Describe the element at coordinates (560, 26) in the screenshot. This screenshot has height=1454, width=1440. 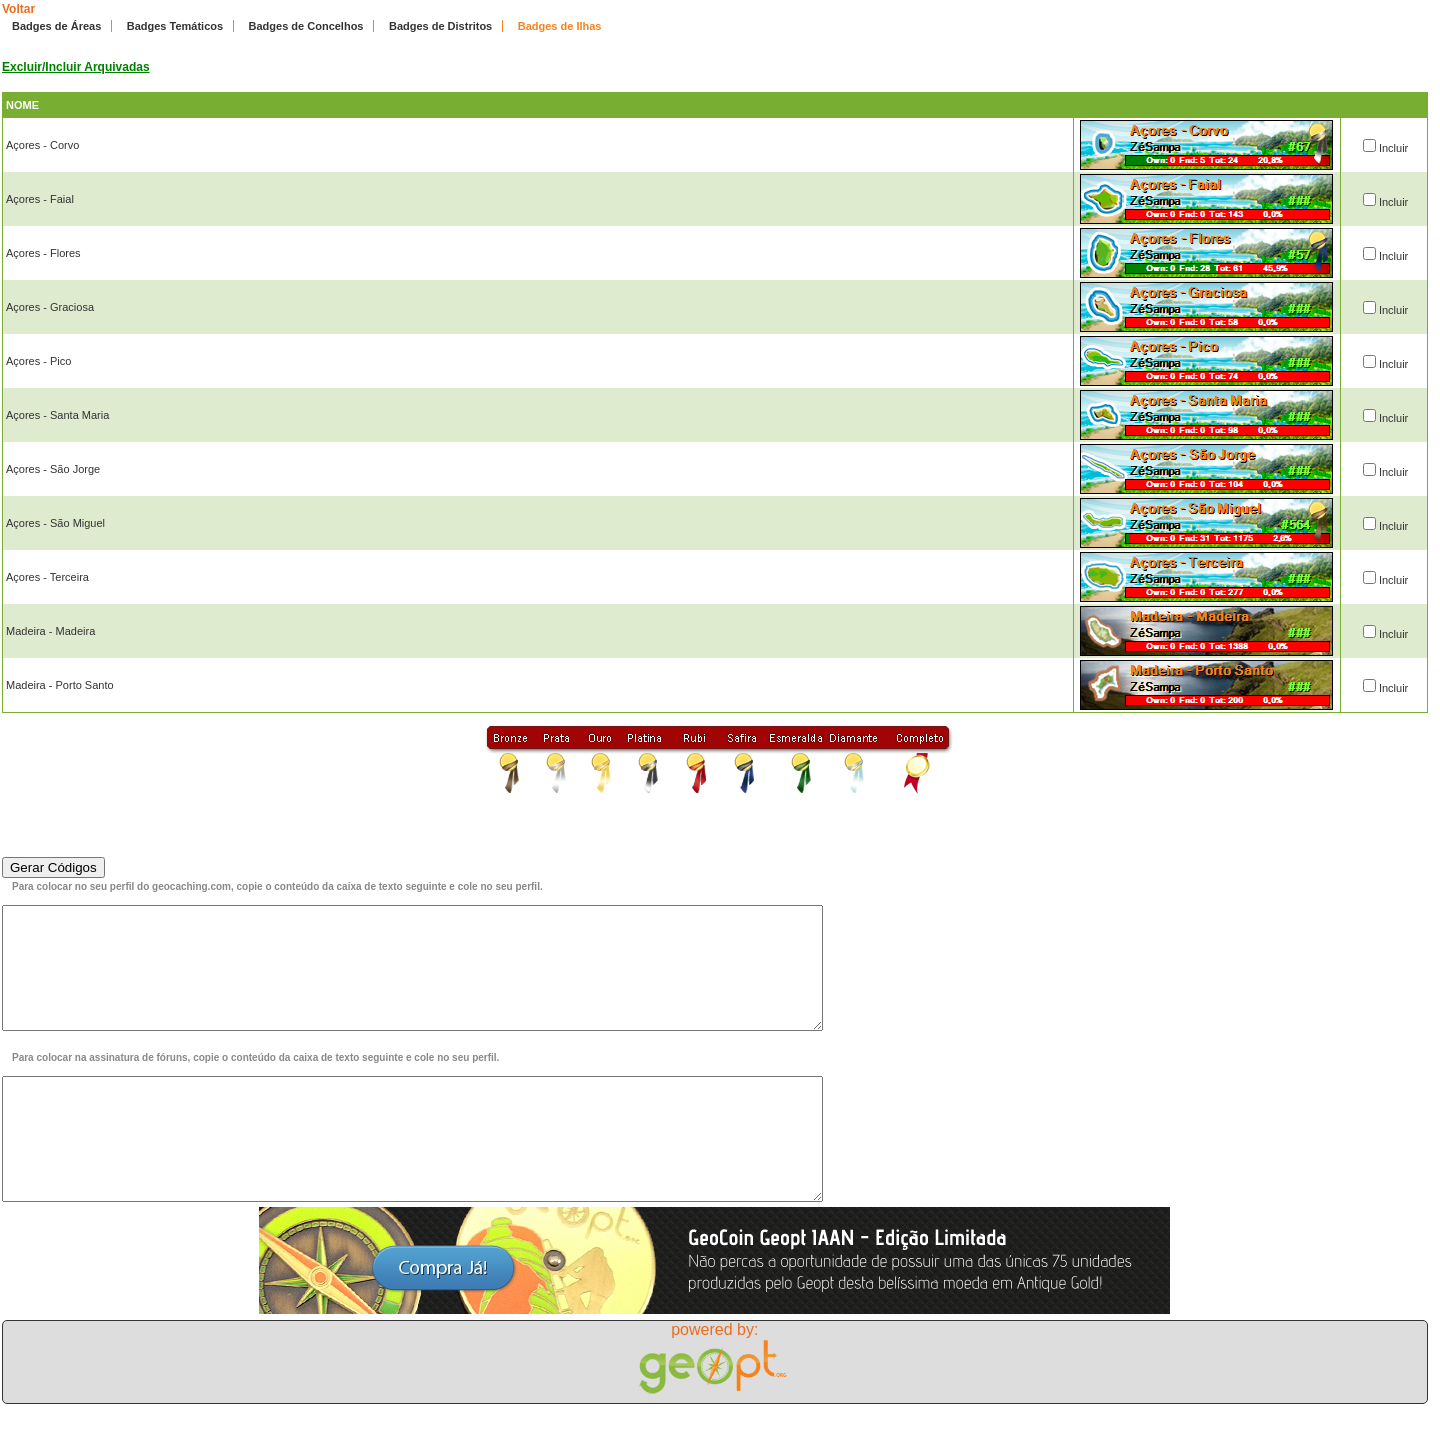
I see `Badges de Ilhas` at that location.